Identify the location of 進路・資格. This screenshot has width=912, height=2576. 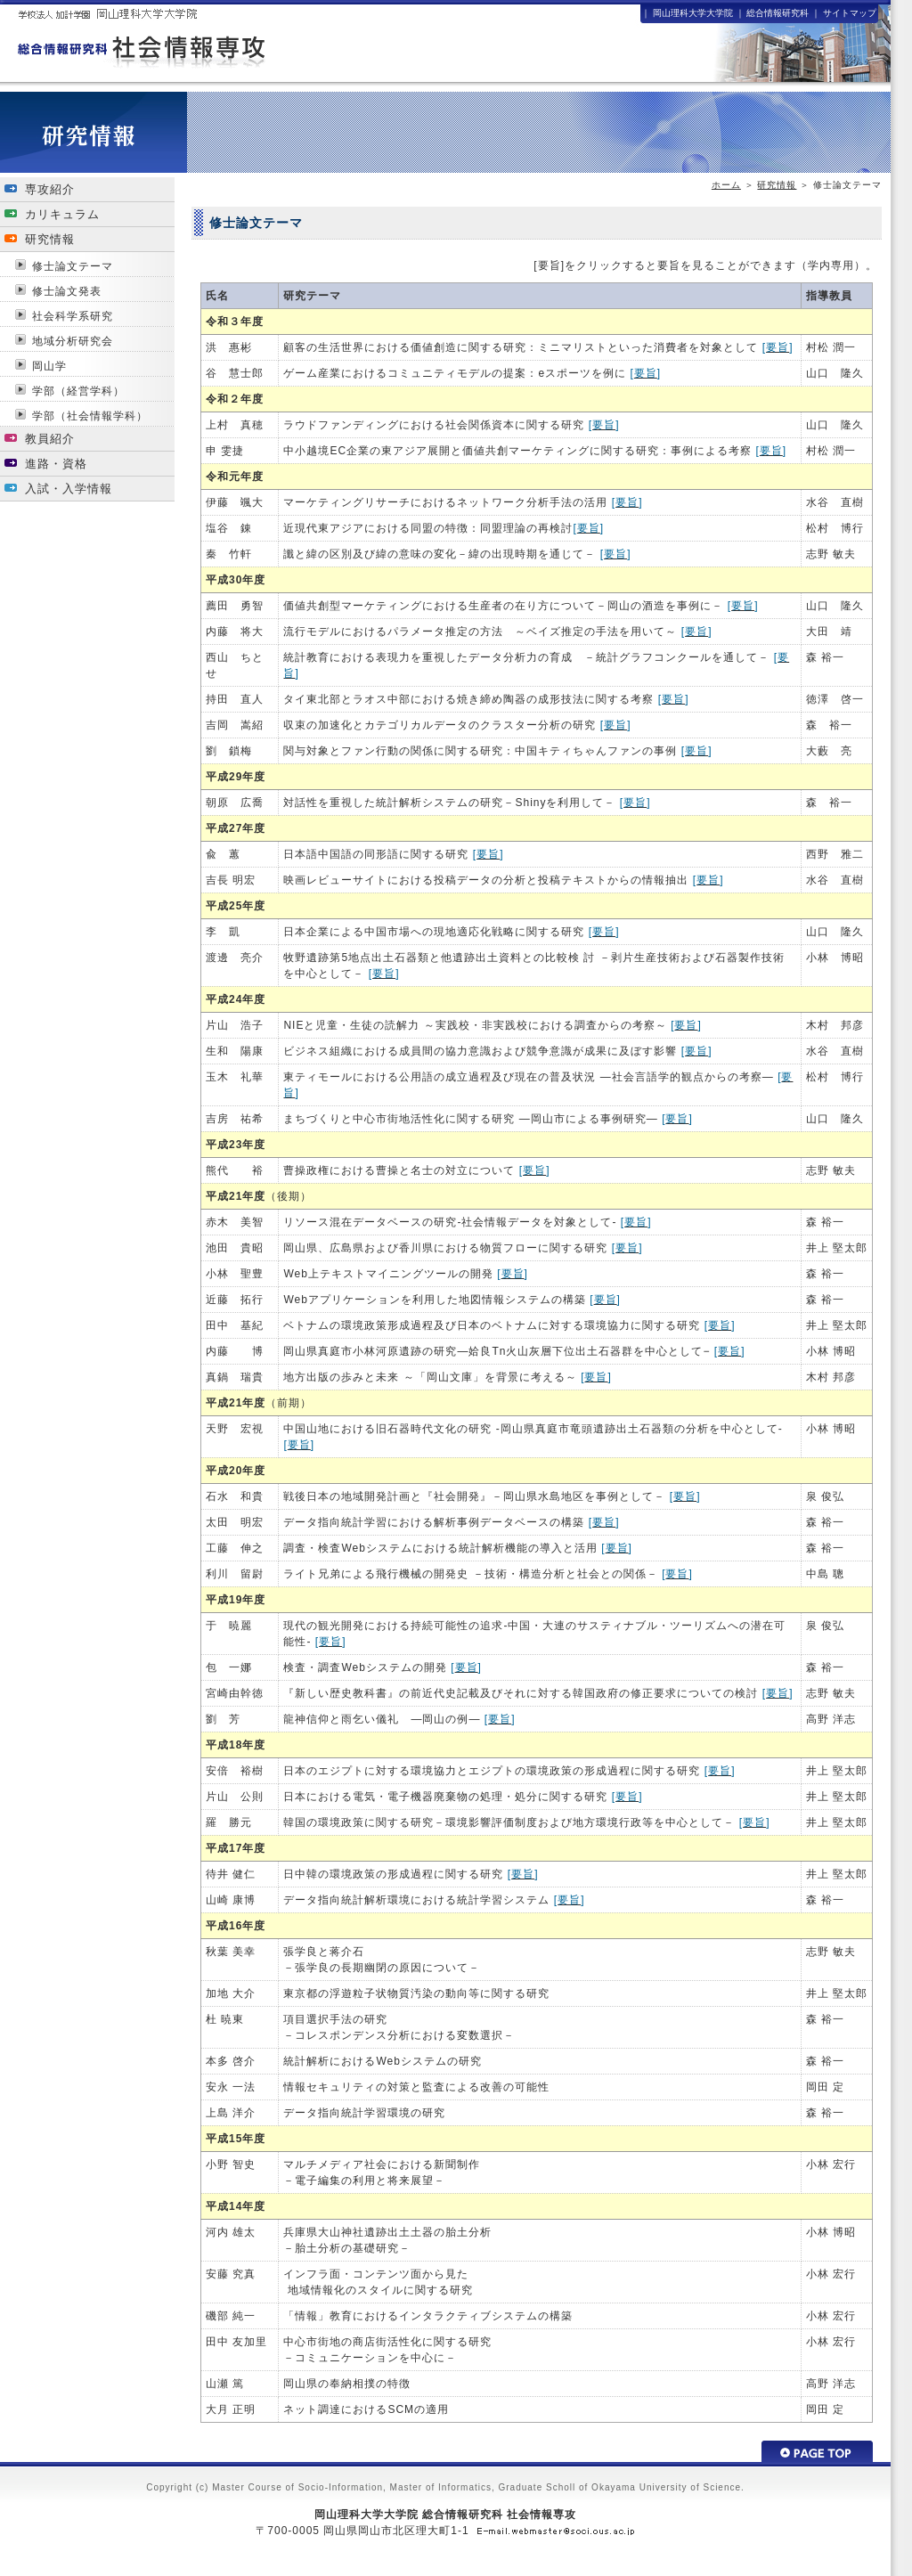
(56, 463).